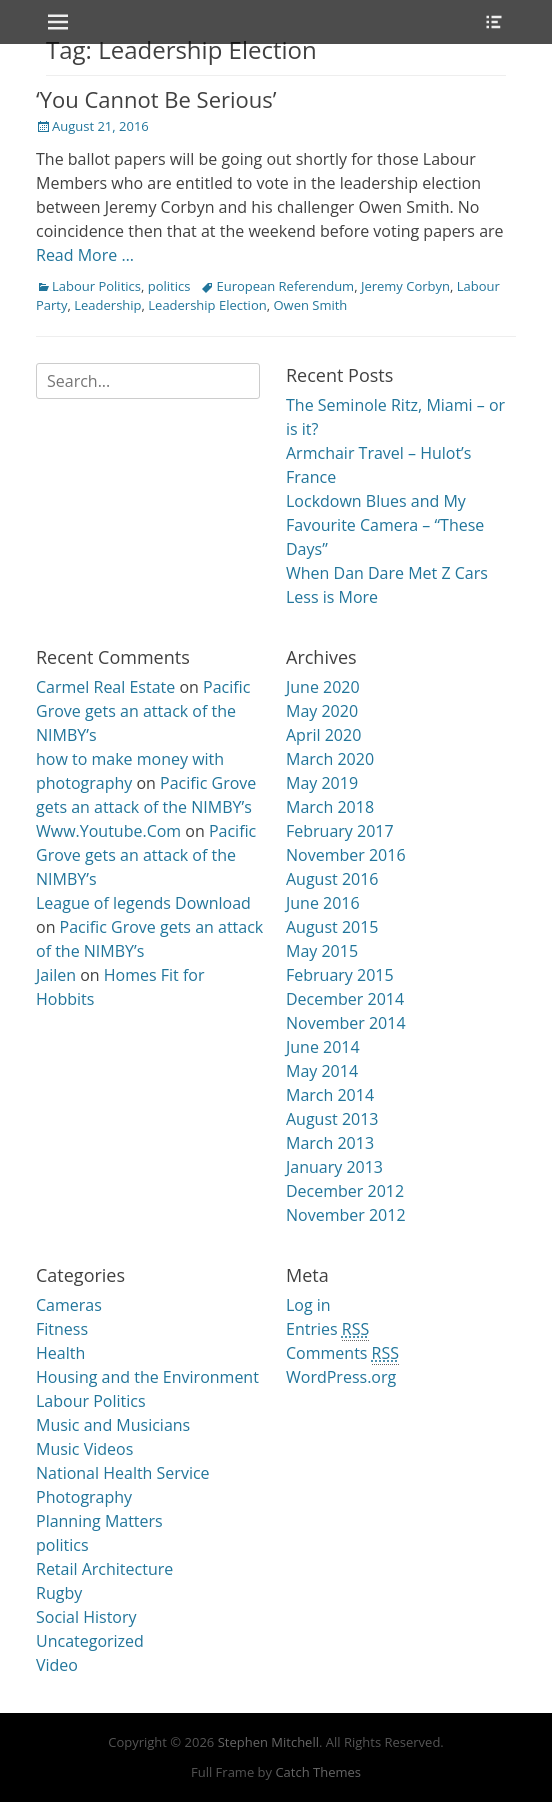 The width and height of the screenshot is (552, 1802). What do you see at coordinates (346, 1023) in the screenshot?
I see `November 2014` at bounding box center [346, 1023].